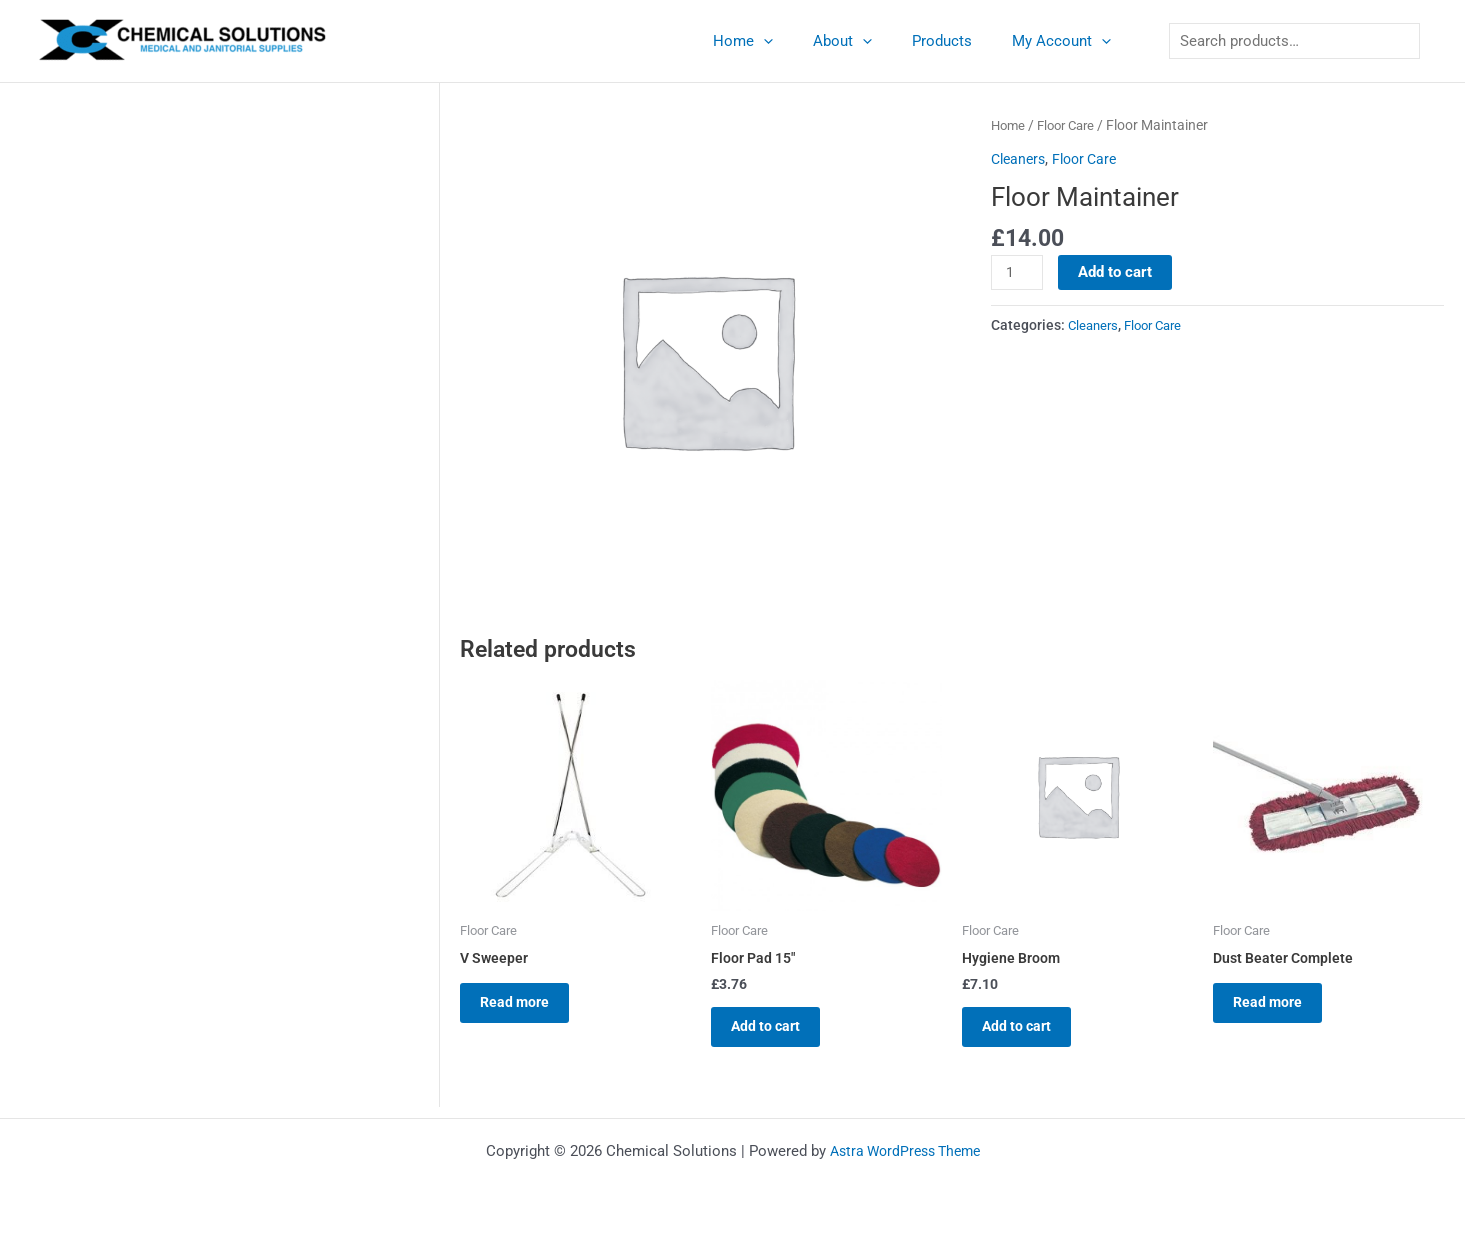 This screenshot has width=1465, height=1239. Describe the element at coordinates (957, 41) in the screenshot. I see `Products` at that location.